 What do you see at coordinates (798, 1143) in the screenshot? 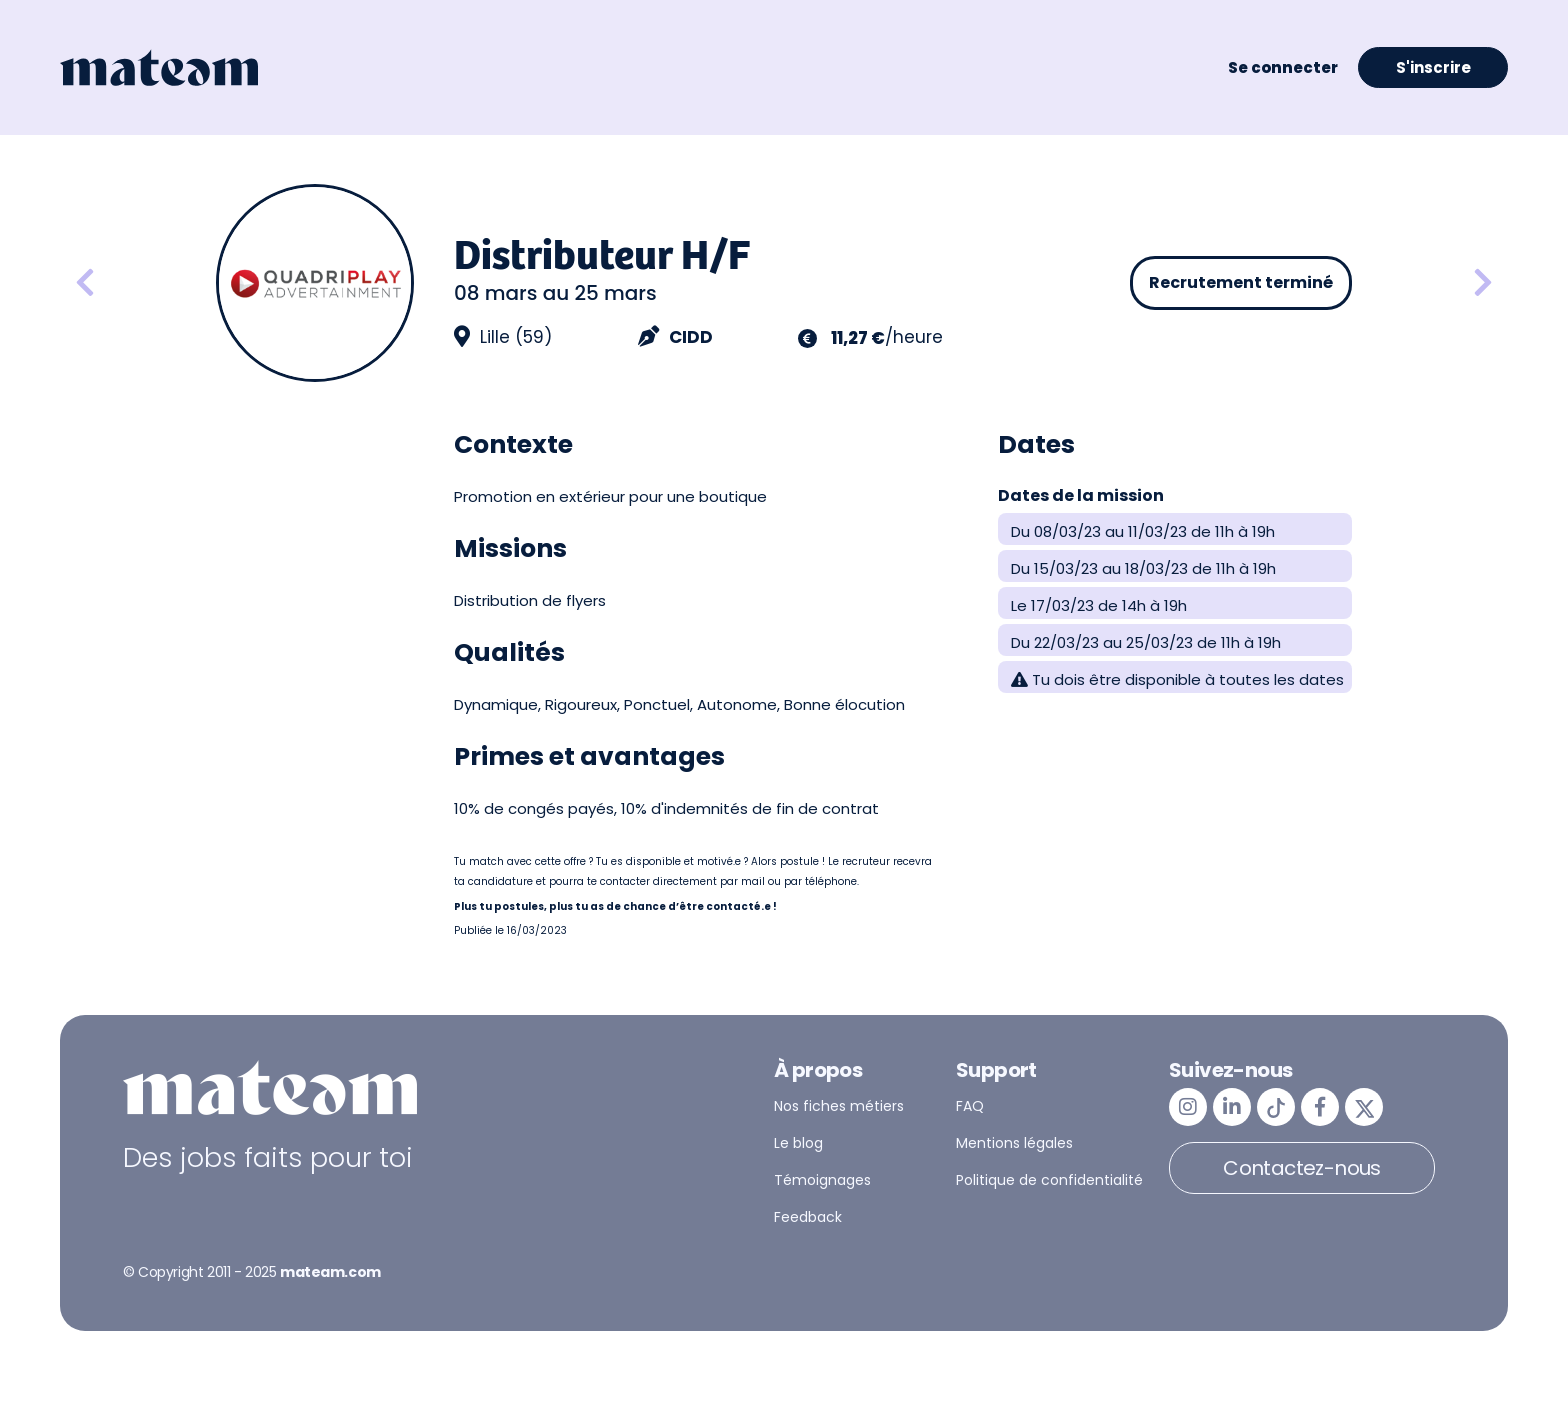
I see `Le blog` at bounding box center [798, 1143].